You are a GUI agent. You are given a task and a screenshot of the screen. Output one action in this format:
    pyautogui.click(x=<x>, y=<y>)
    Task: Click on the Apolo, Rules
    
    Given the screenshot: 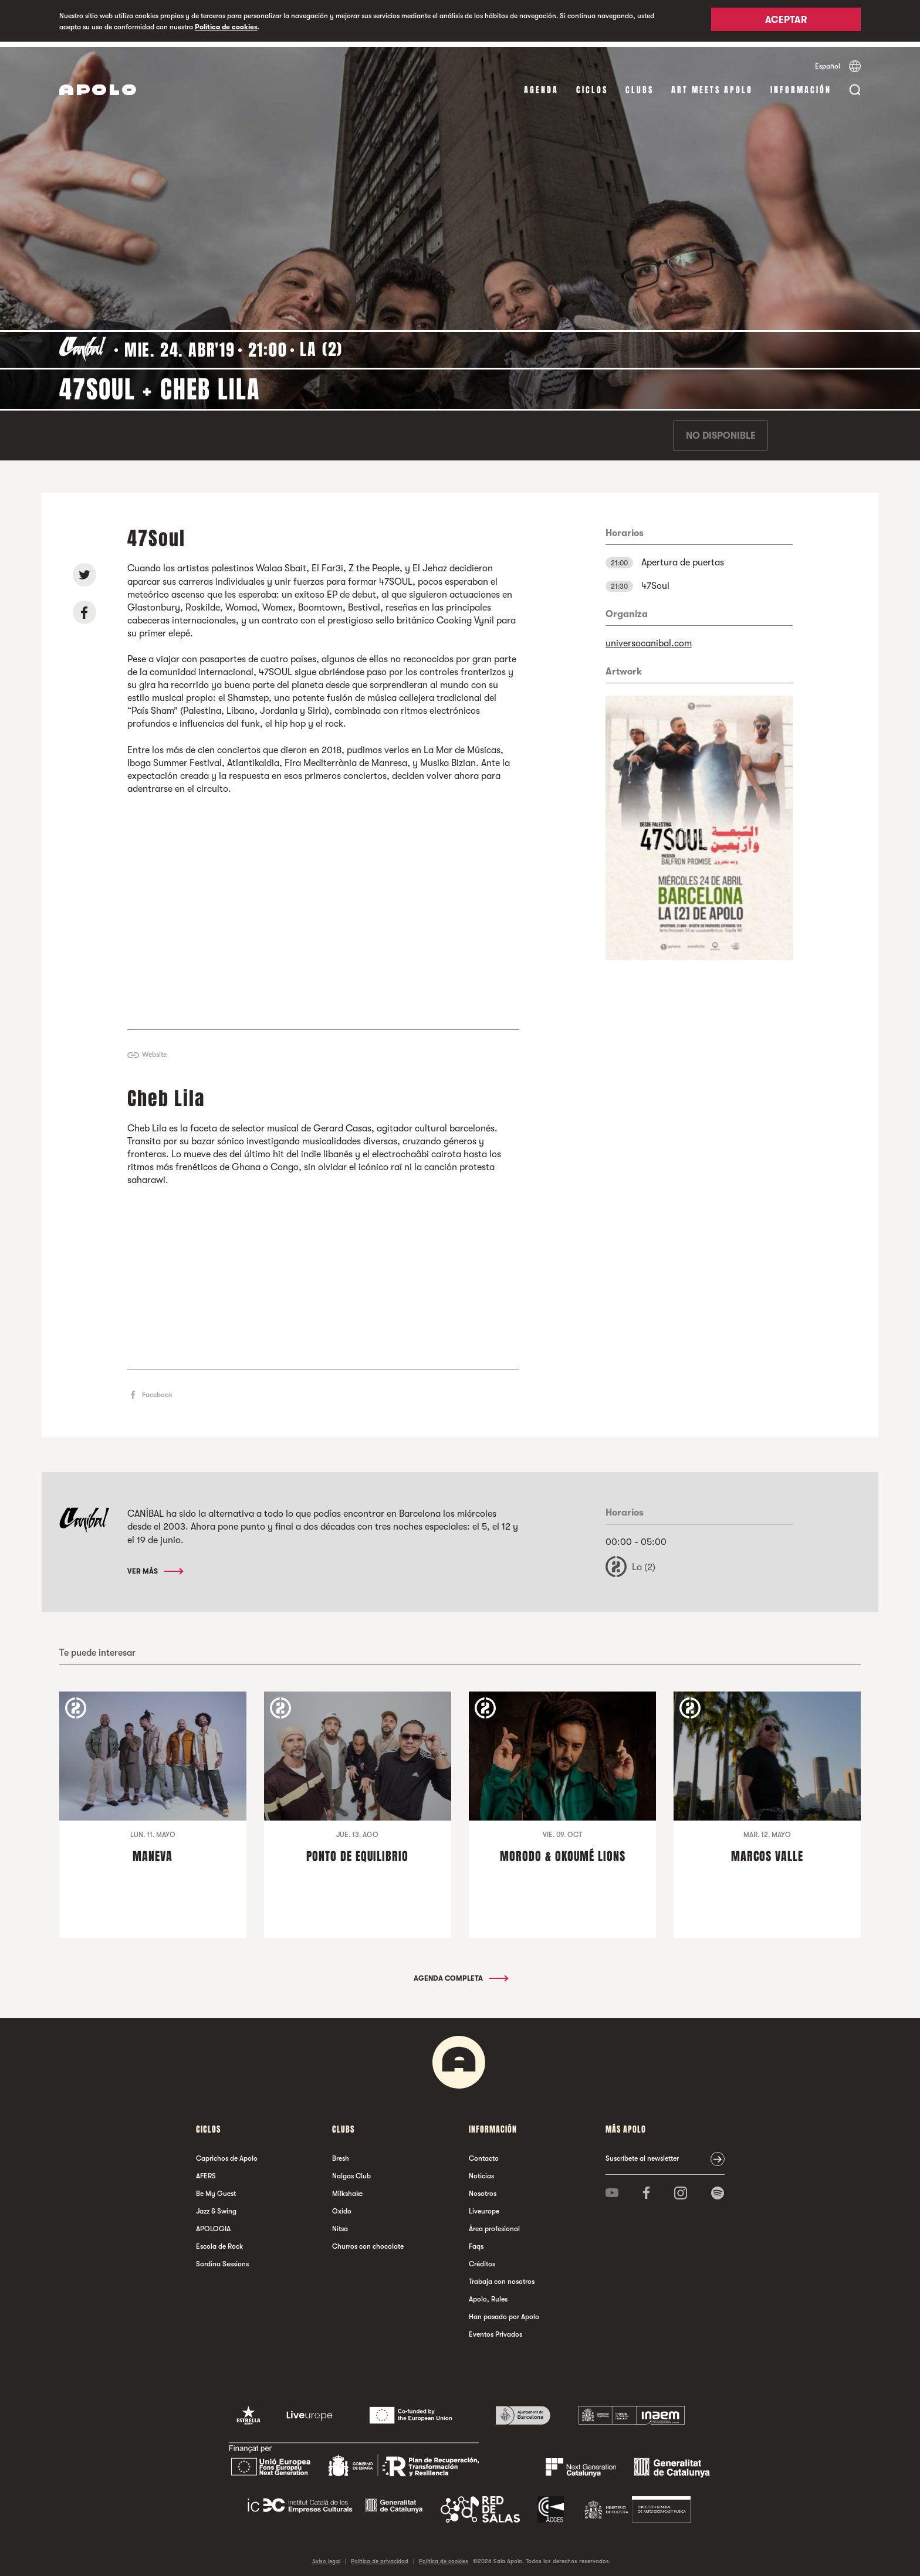 What is the action you would take?
    pyautogui.click(x=488, y=2293)
    